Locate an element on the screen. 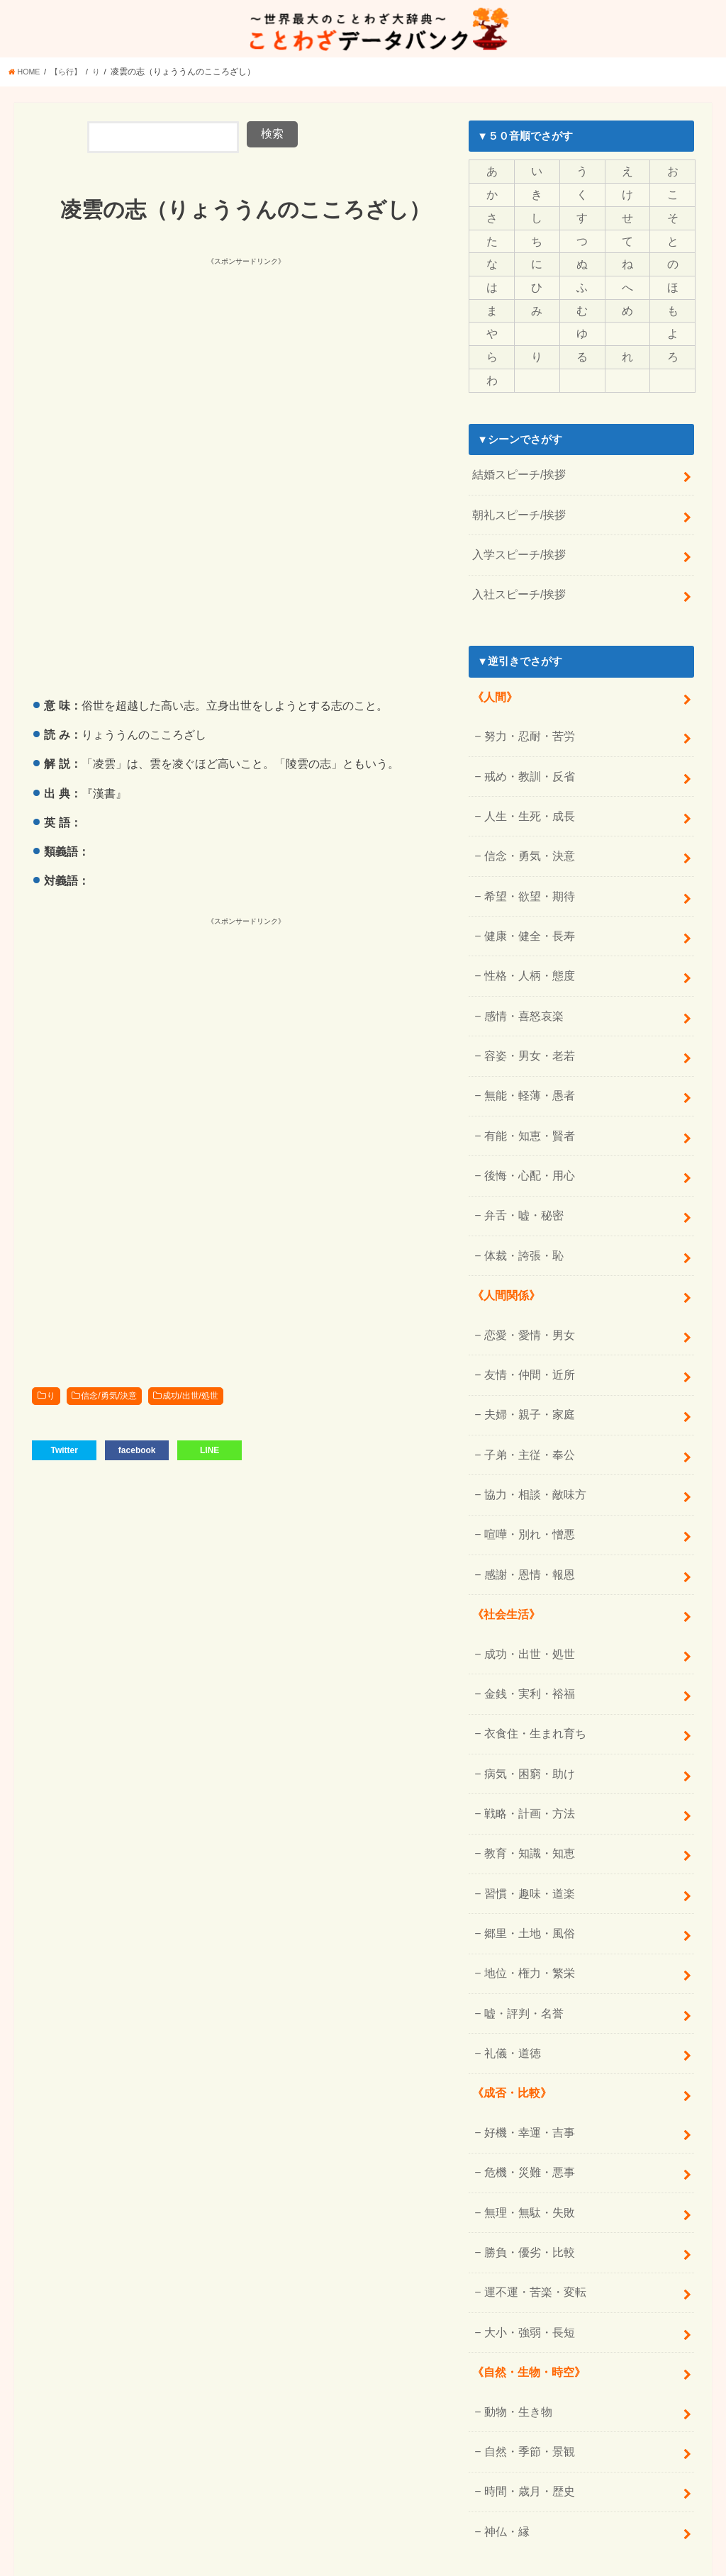 Image resolution: width=726 pixels, height=2576 pixels. 有能・知恵・賢者 is located at coordinates (525, 1091).